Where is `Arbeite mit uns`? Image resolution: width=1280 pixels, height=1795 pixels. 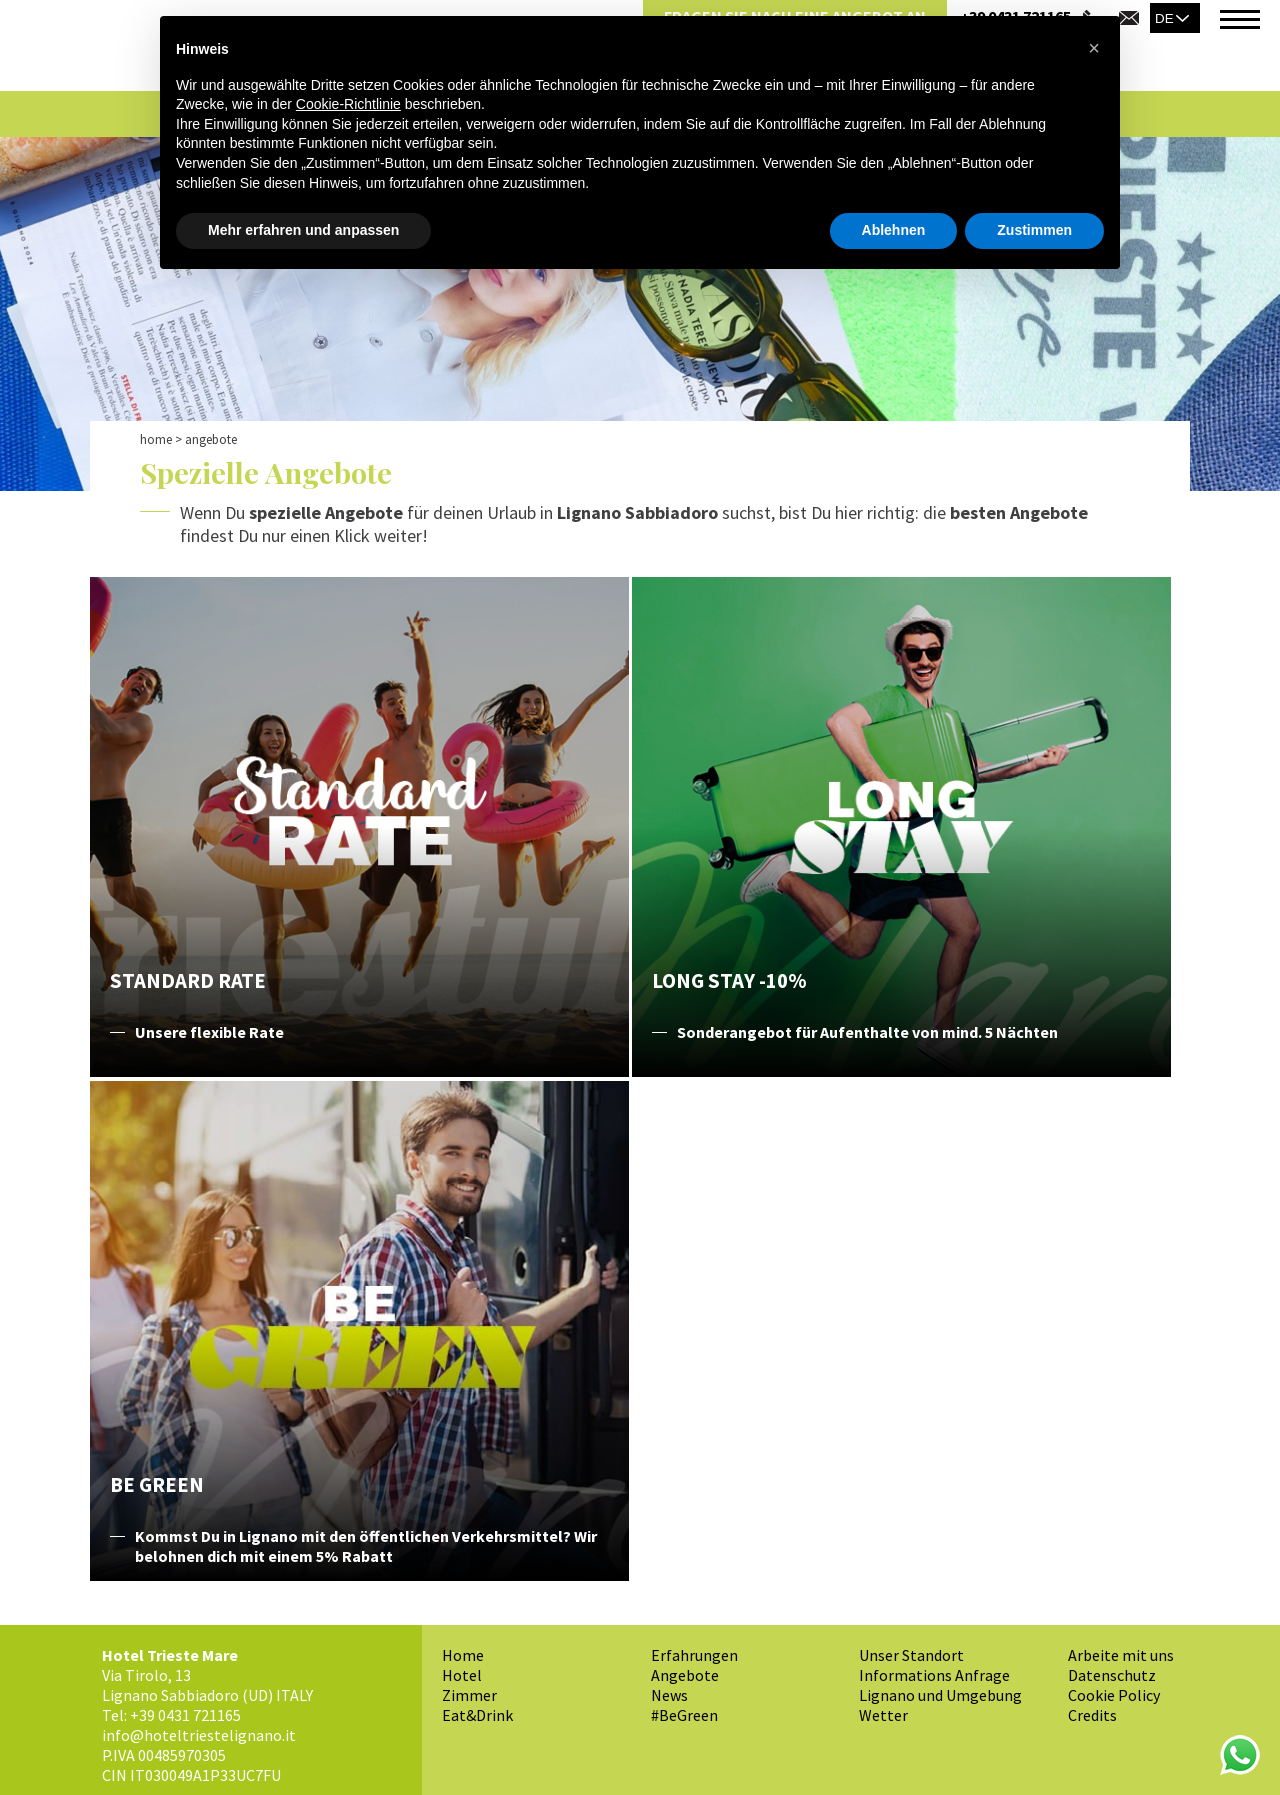 Arbeite mit uns is located at coordinates (1121, 1655).